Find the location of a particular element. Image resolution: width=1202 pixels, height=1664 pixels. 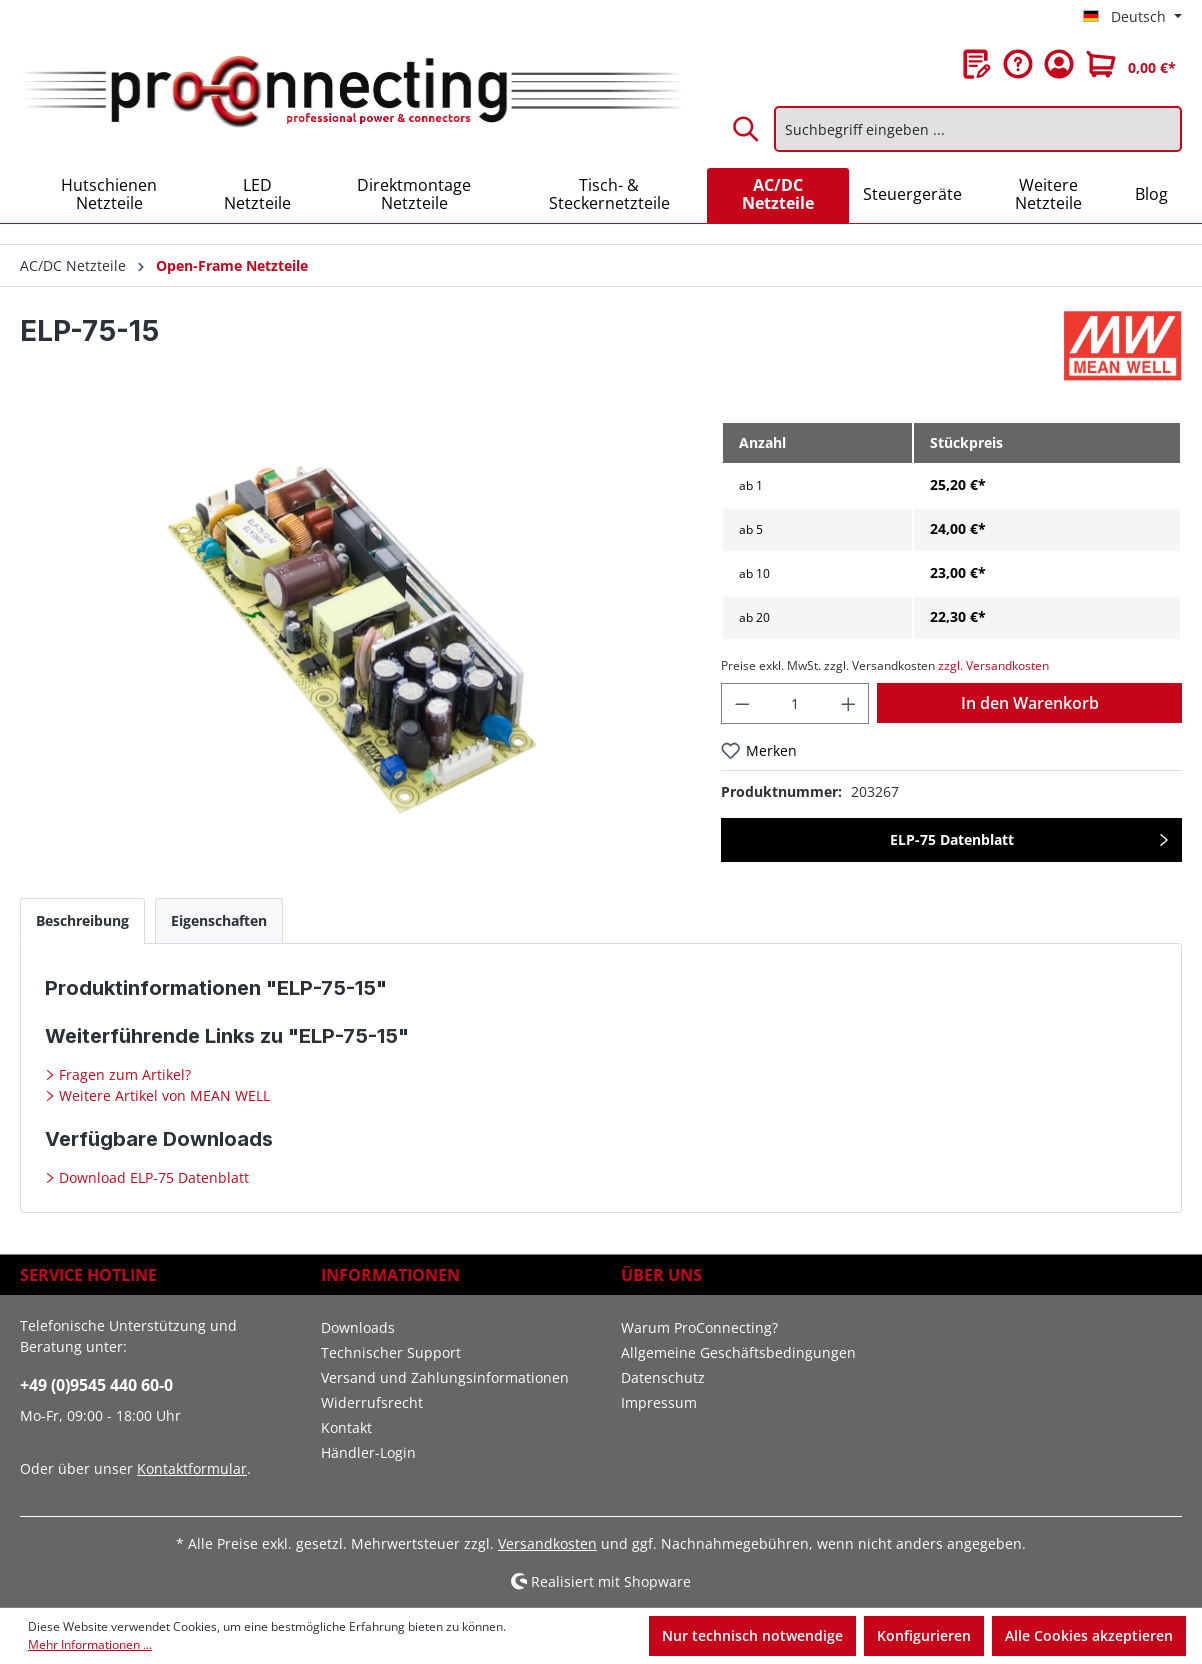

Nur technisch notwendige is located at coordinates (752, 1635).